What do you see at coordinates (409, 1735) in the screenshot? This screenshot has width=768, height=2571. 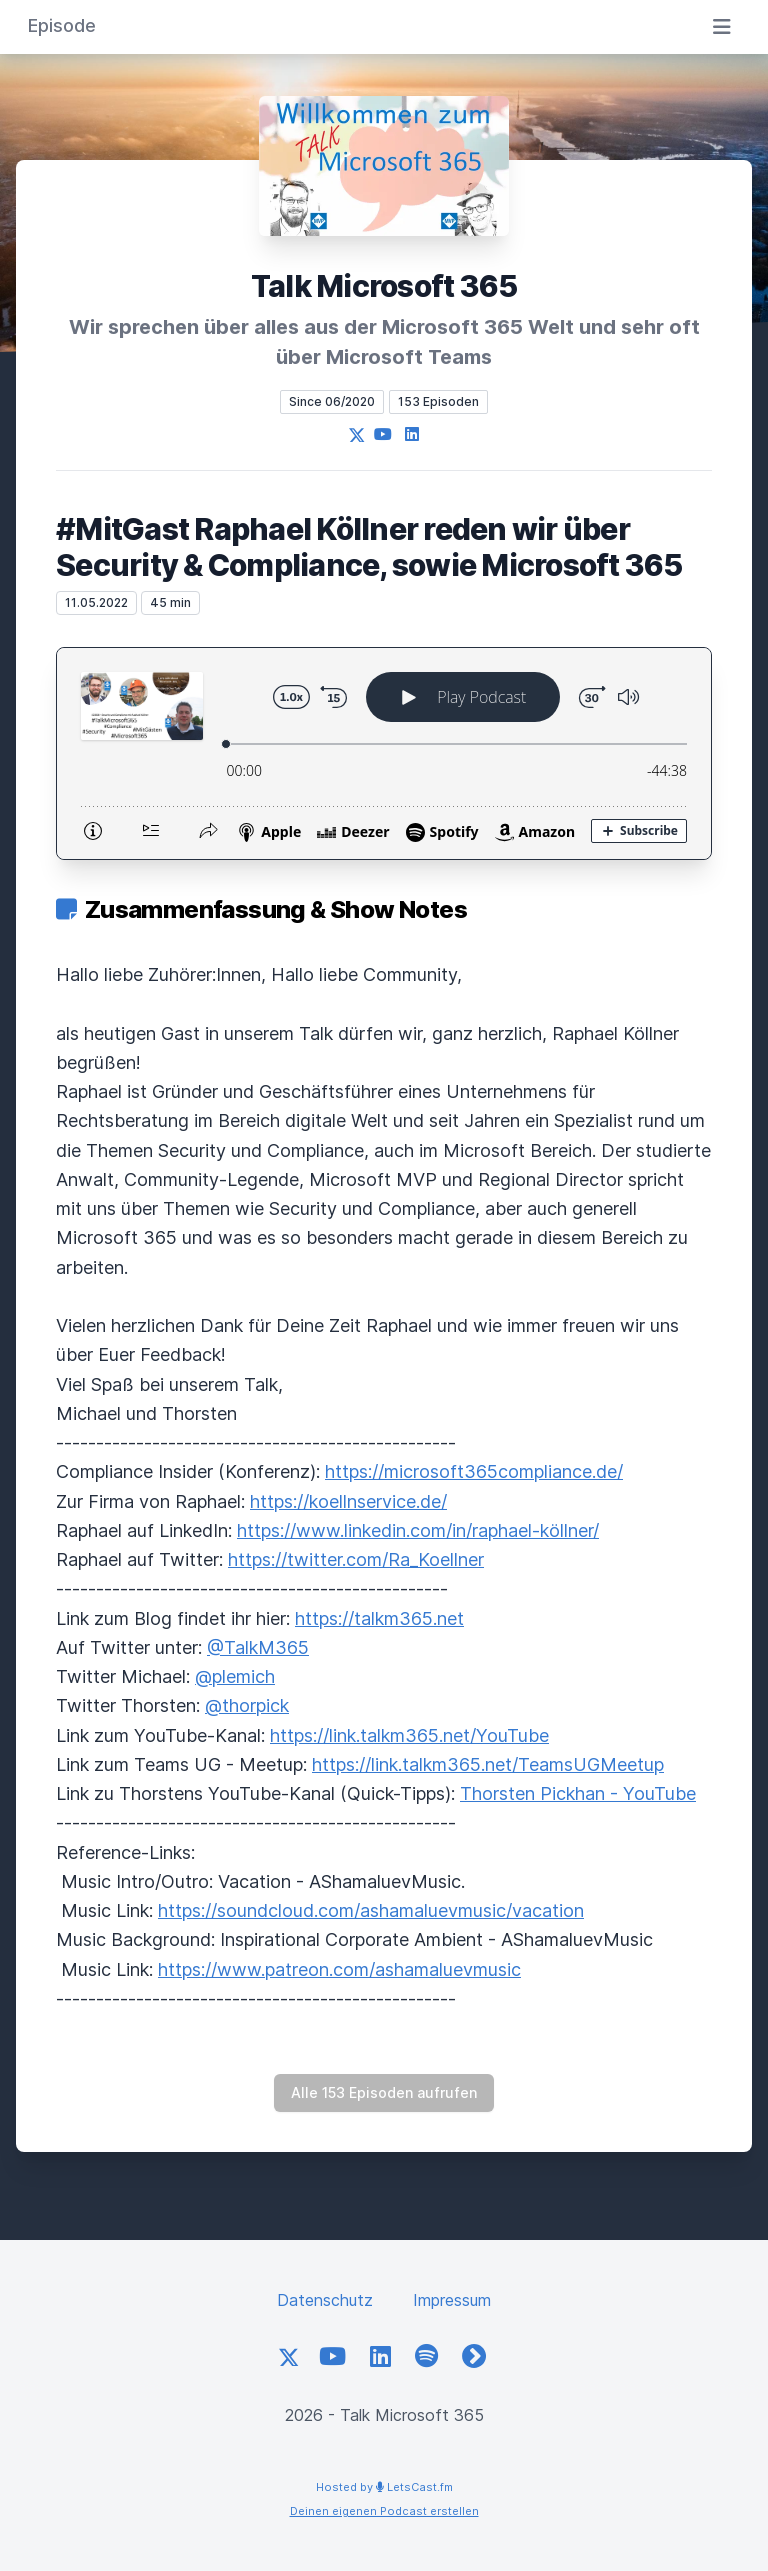 I see `https://link.talkm365.net/YouTube` at bounding box center [409, 1735].